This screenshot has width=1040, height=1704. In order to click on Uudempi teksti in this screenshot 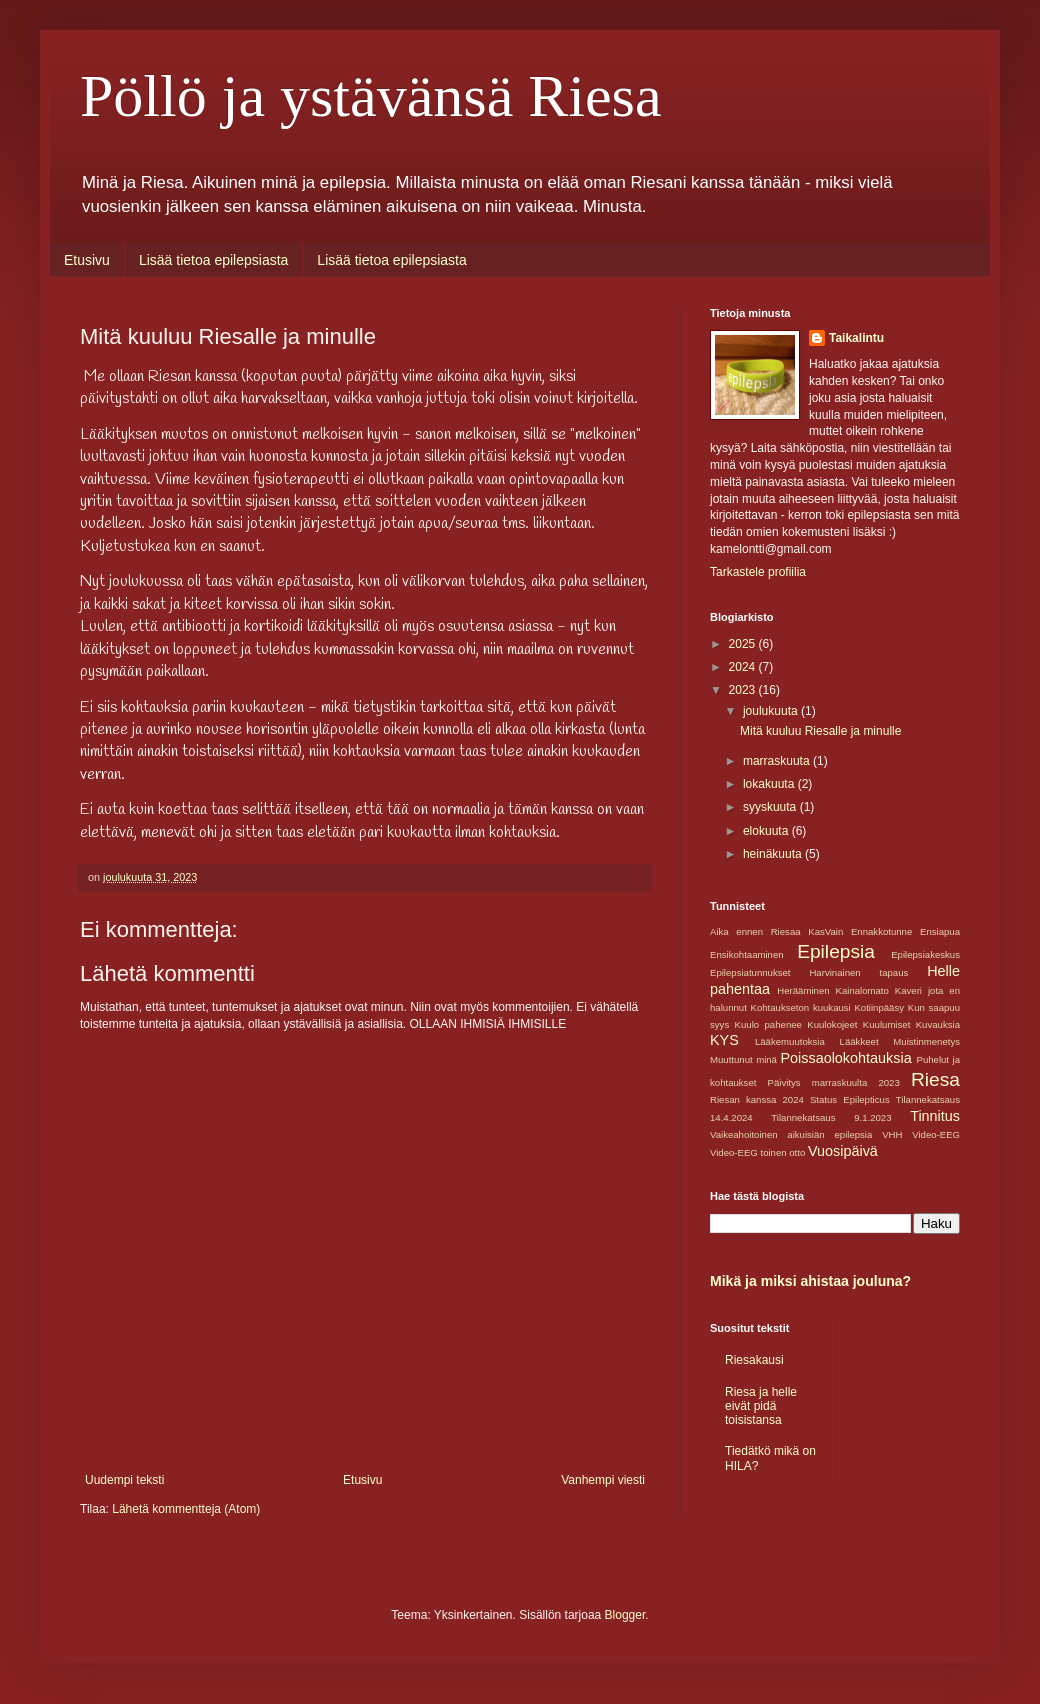, I will do `click(124, 1480)`.